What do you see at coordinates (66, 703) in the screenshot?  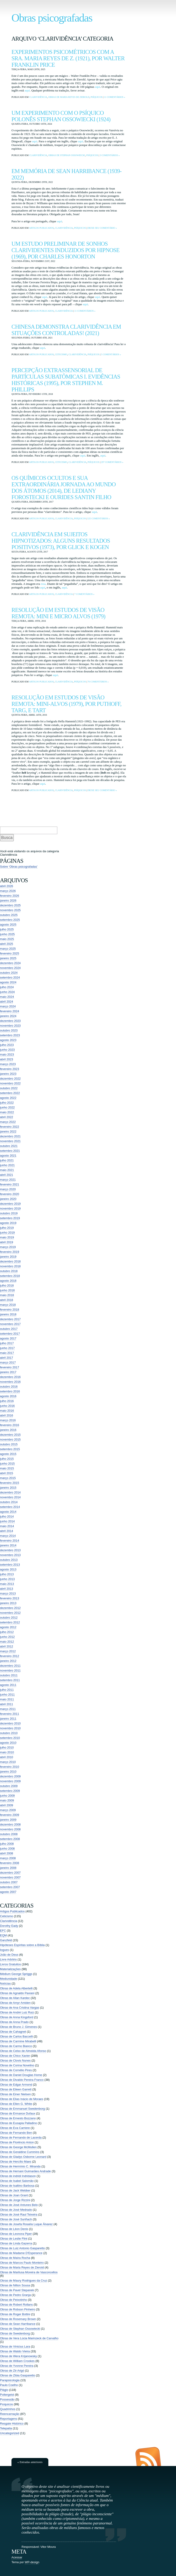 I see `RESOLUÇÃO EM ESTUDOS DE VISÃO REMOTA: MINI-ALVOS (1979), por Puthoff, Targ, e Tart` at bounding box center [66, 703].